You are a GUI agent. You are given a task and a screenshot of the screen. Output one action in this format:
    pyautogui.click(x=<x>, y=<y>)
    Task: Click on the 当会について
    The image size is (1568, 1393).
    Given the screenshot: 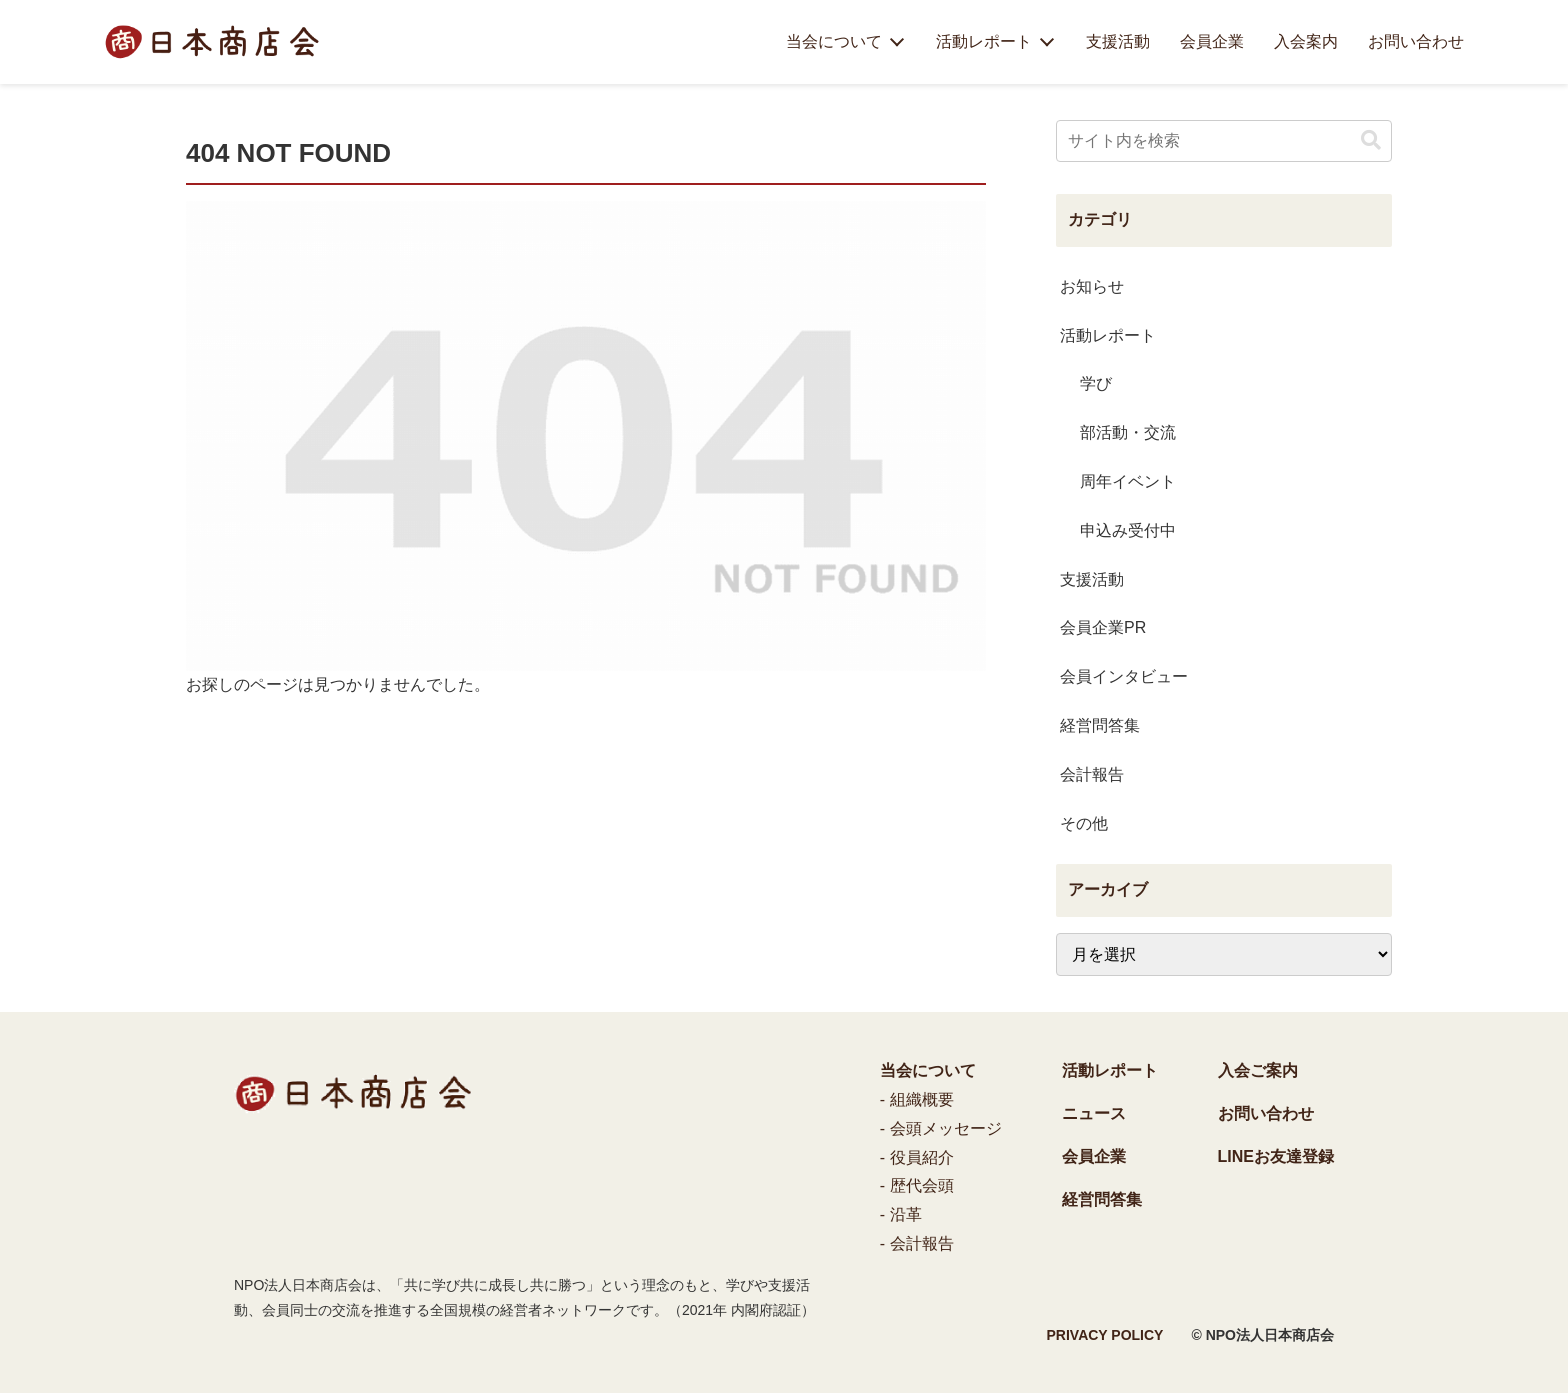 What is the action you would take?
    pyautogui.click(x=834, y=41)
    